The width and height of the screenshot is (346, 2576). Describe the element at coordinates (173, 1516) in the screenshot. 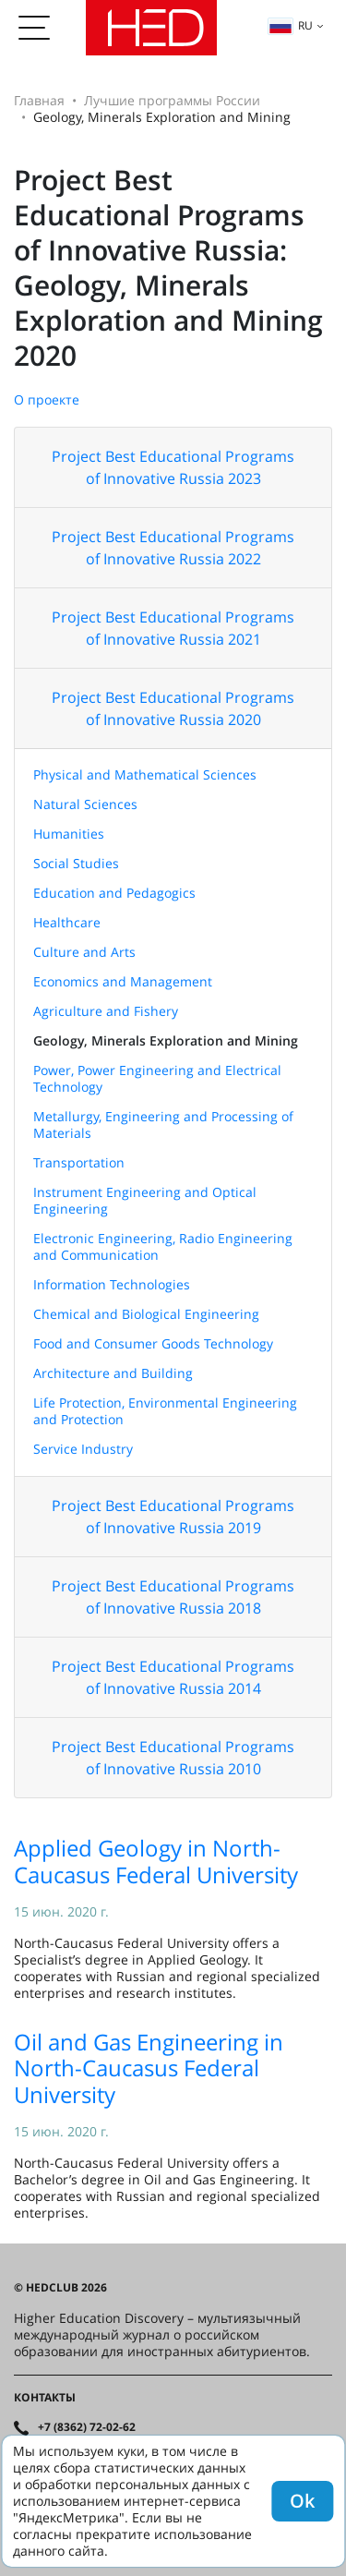

I see `Project Best Educational Programs of Innovative Russia 2019` at that location.